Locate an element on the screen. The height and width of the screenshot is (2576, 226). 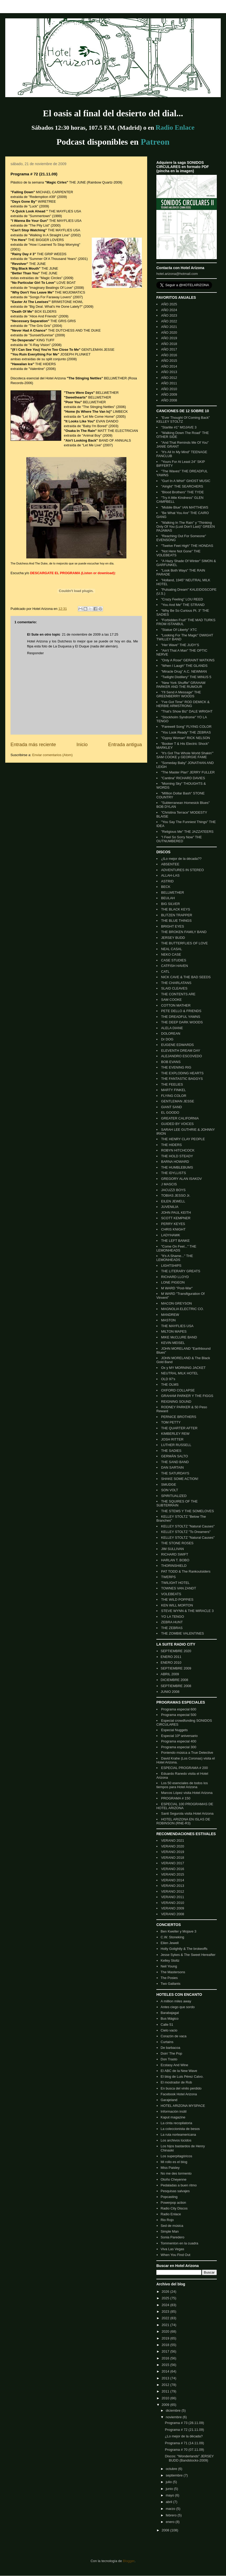
mayo is located at coordinates (170, 2495).